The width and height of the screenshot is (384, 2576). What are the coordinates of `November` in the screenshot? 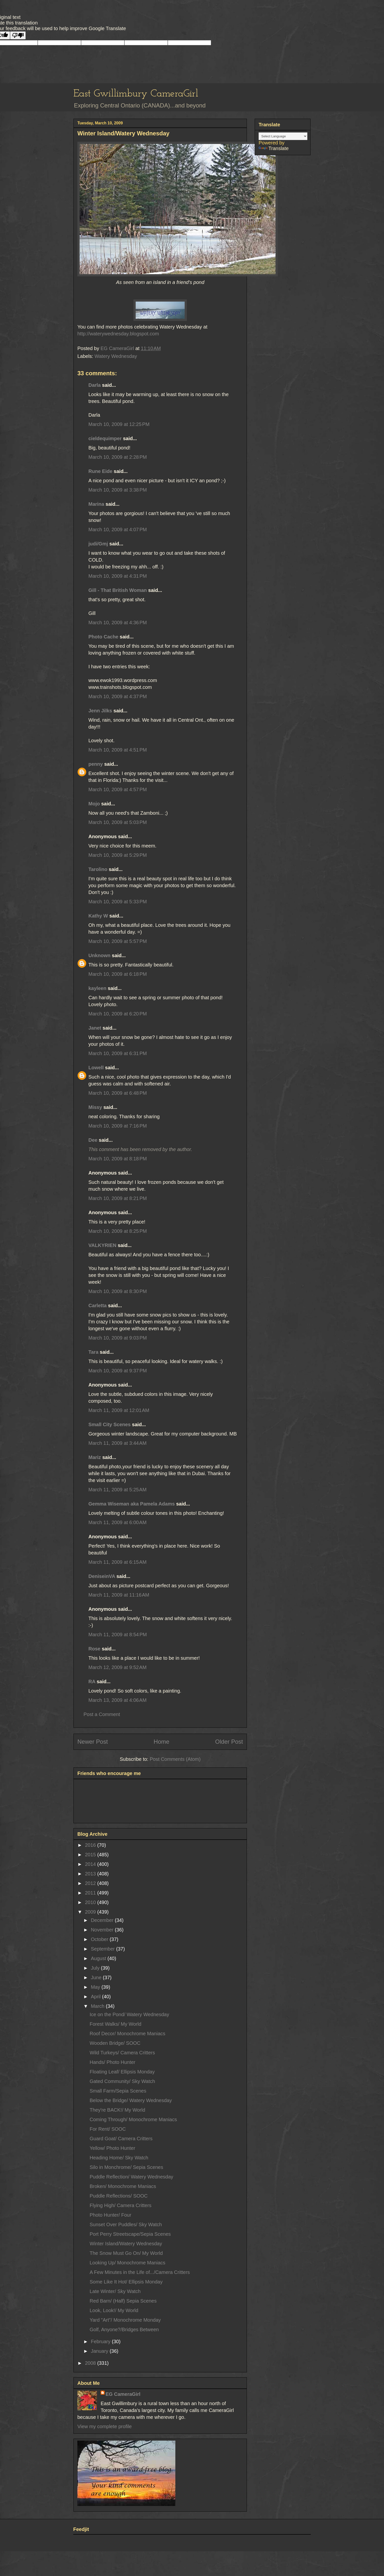 It's located at (103, 1929).